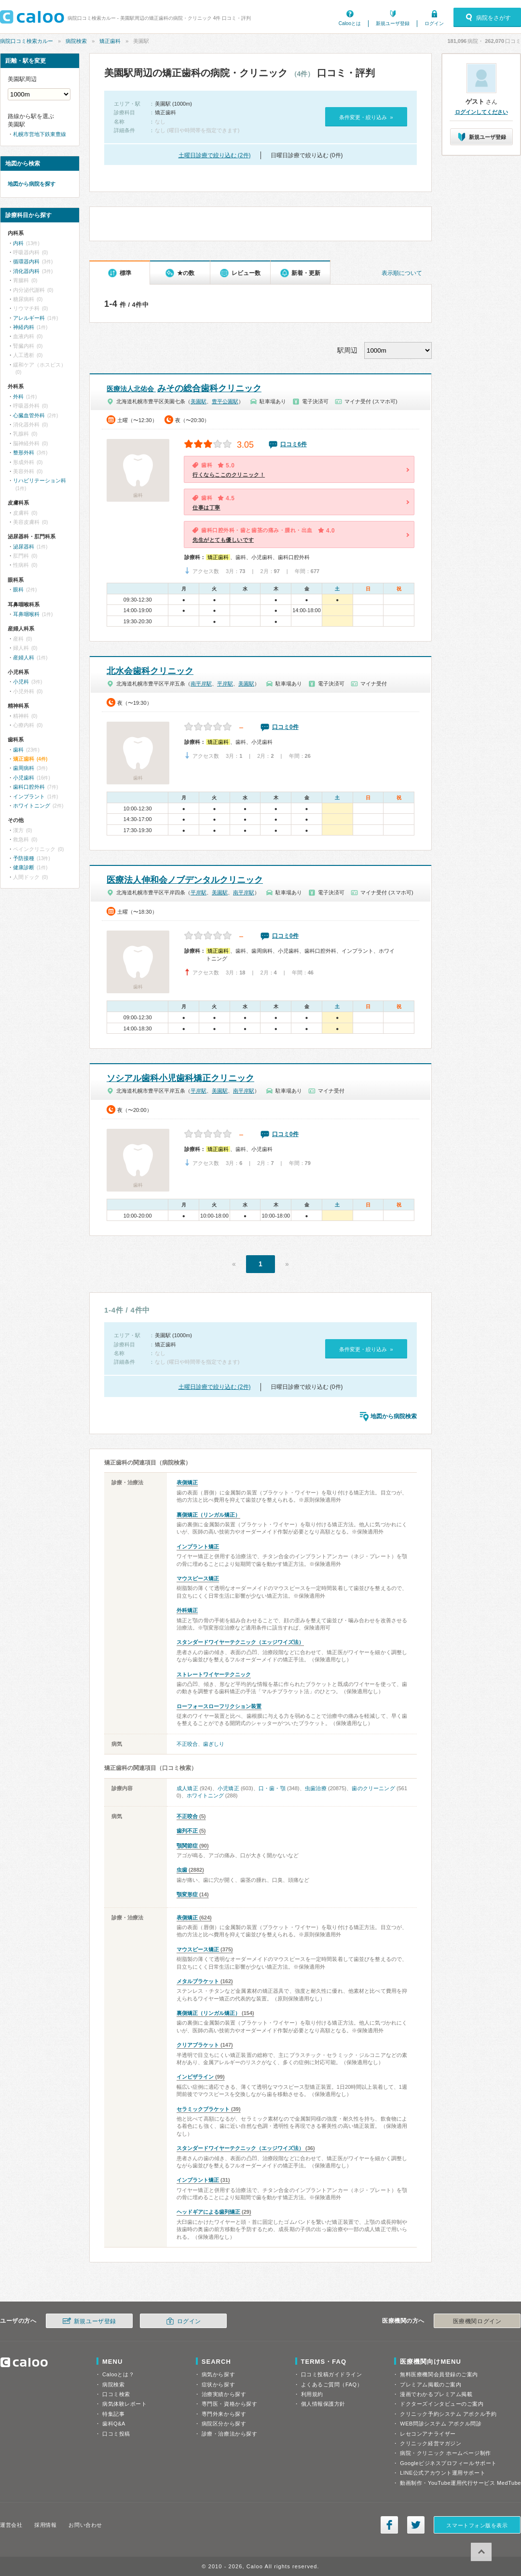 This screenshot has width=521, height=2576. I want to click on Calooとは, so click(350, 23).